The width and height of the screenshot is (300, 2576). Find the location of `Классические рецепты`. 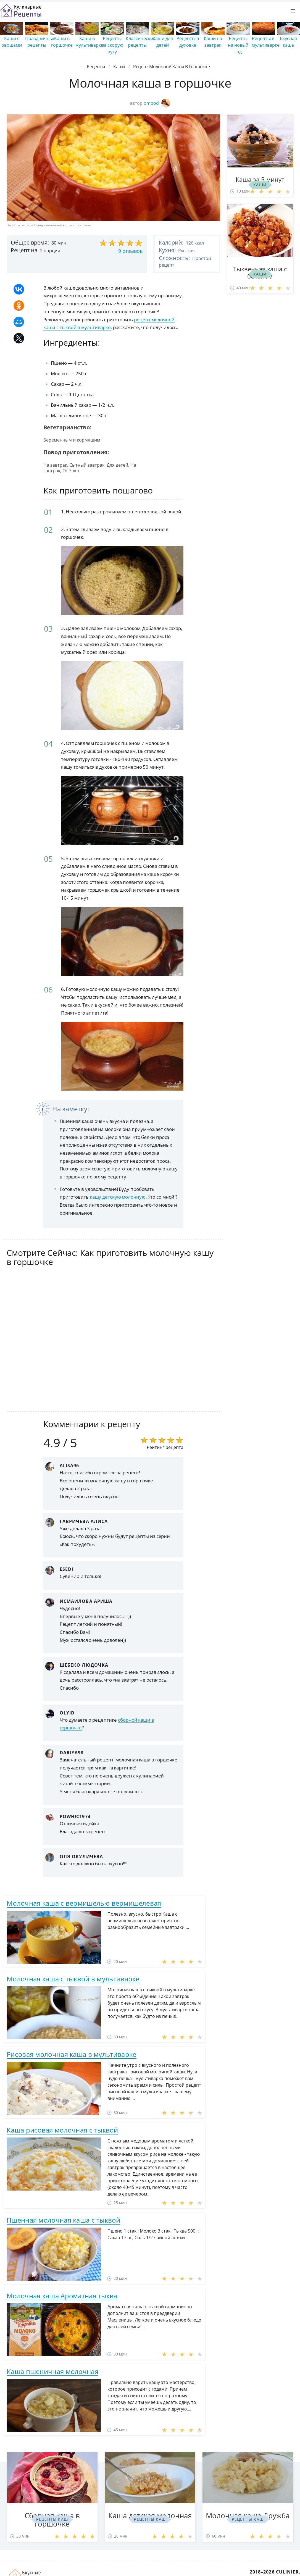

Классические рецепты is located at coordinates (141, 41).